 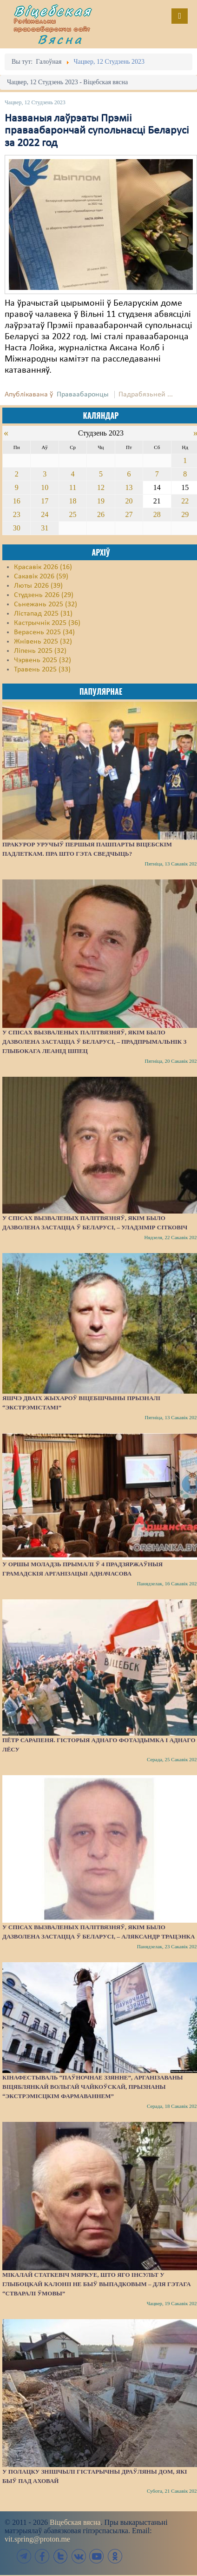 I want to click on 13, so click(x=128, y=487).